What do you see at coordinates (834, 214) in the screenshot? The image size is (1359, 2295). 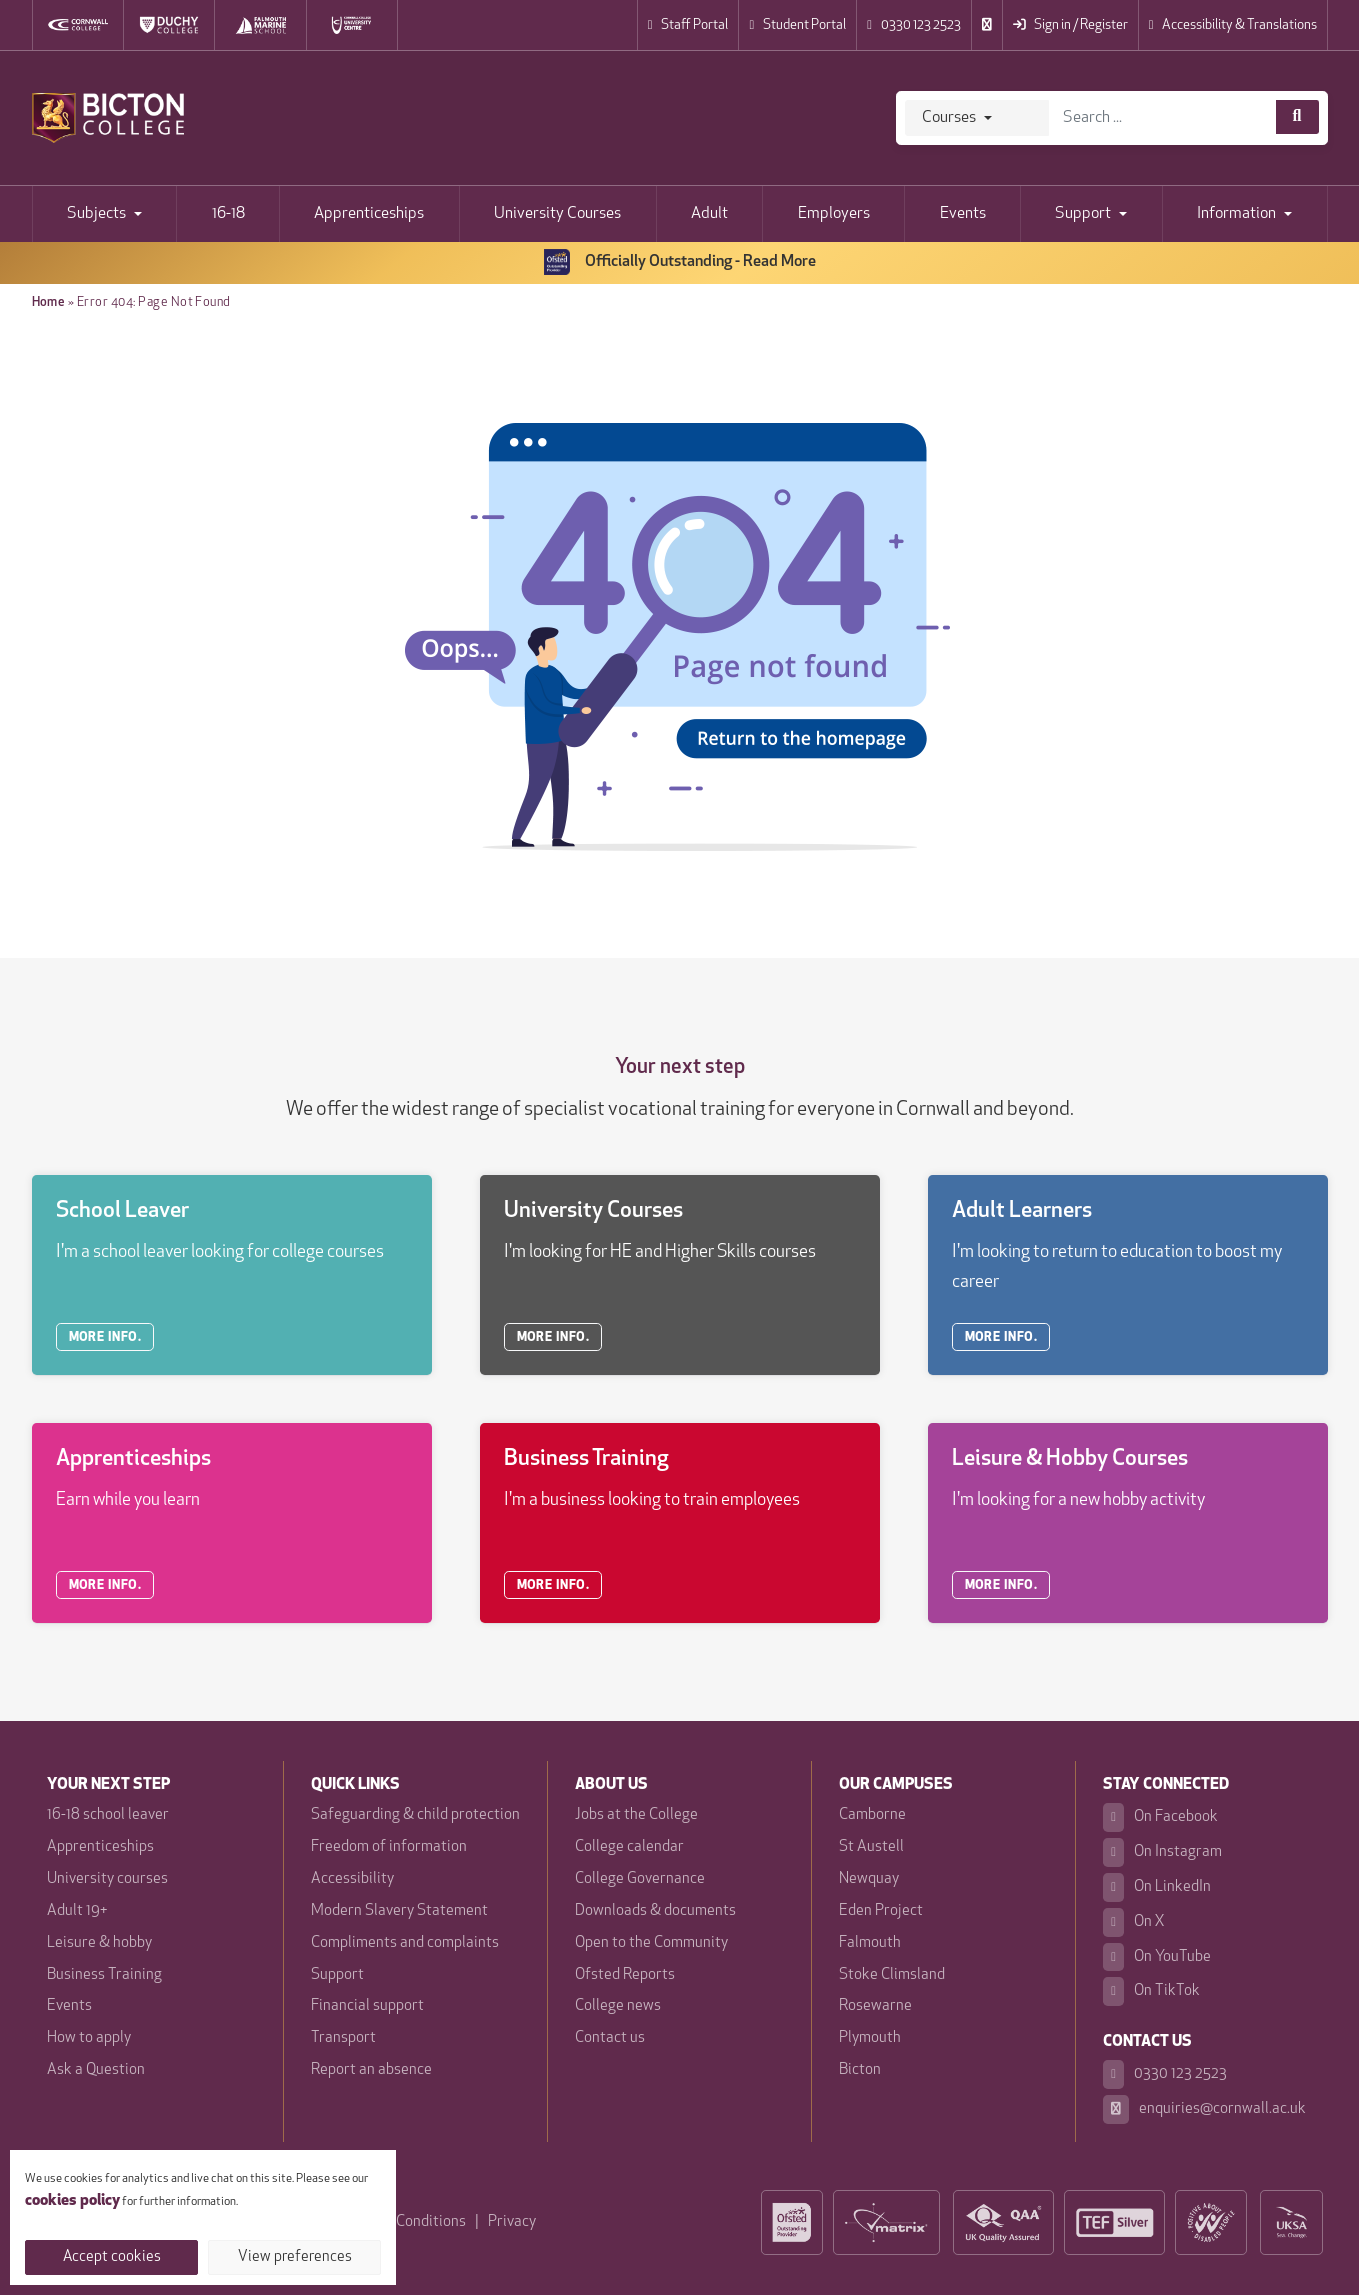 I see `Employers` at bounding box center [834, 214].